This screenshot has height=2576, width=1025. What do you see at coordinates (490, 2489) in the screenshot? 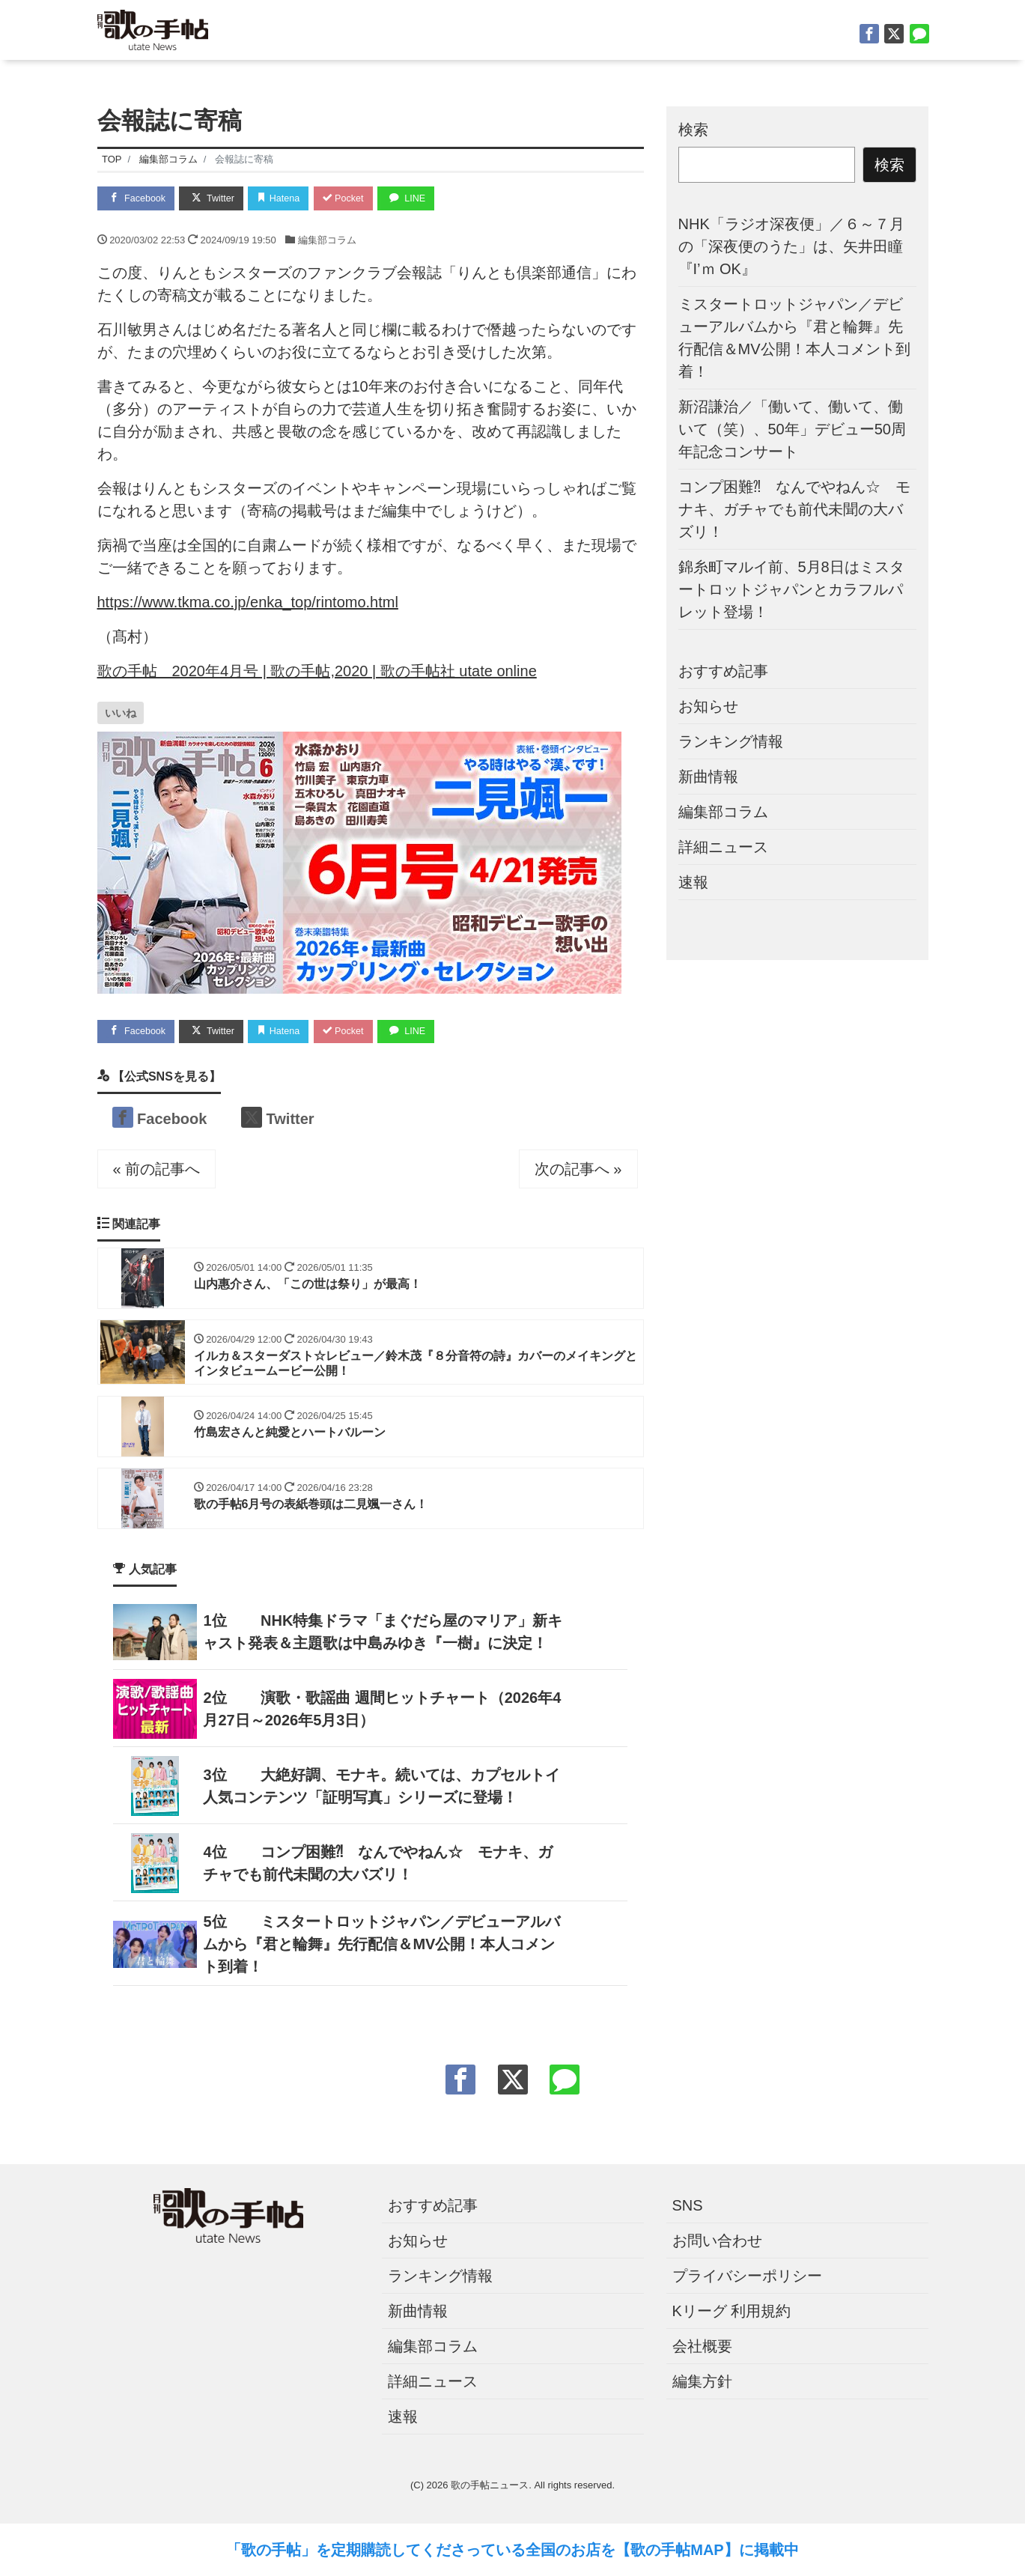
I see `歌の手帖ニュース` at bounding box center [490, 2489].